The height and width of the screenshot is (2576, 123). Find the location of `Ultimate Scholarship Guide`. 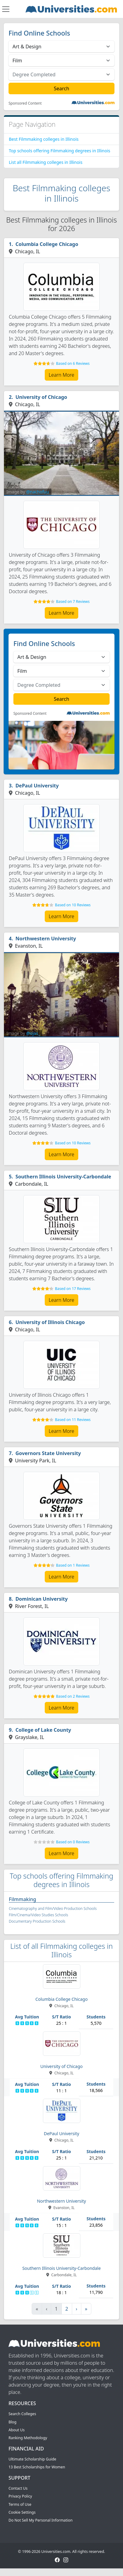

Ultimate Scholarship Guide is located at coordinates (32, 2459).